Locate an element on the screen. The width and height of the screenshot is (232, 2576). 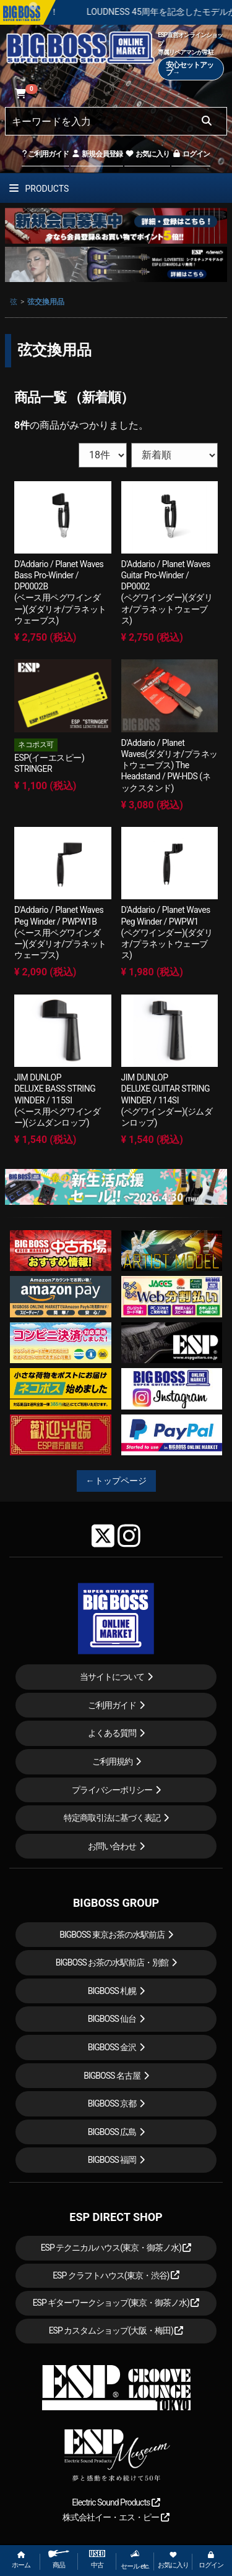
お気に入り is located at coordinates (147, 154).